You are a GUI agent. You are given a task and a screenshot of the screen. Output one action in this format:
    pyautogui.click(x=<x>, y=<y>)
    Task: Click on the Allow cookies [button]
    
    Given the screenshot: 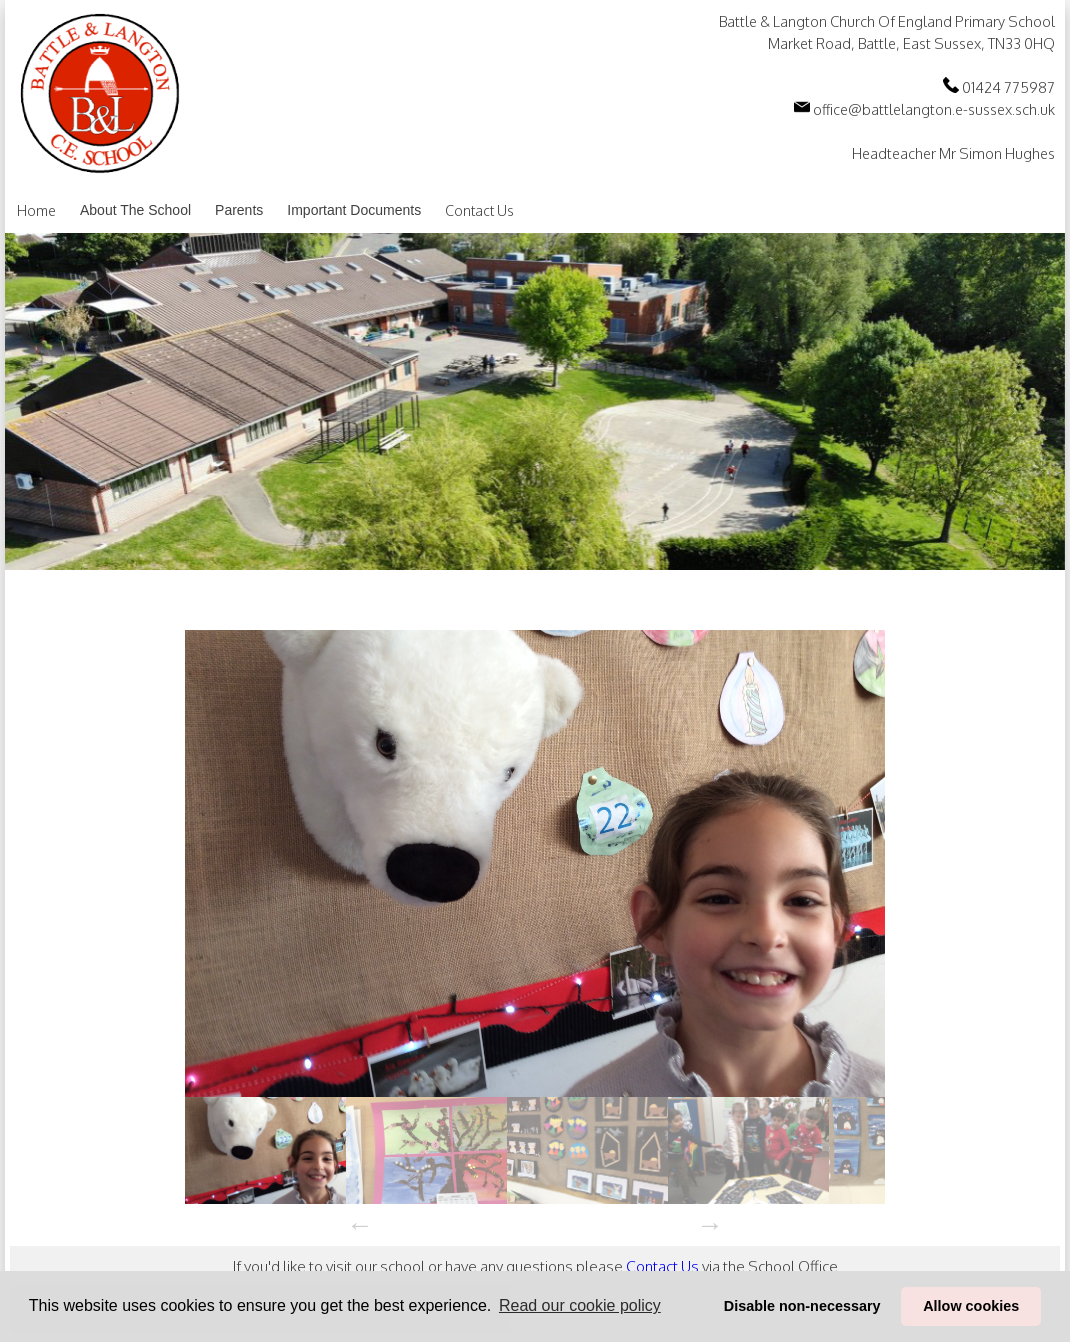 What is the action you would take?
    pyautogui.click(x=971, y=1306)
    